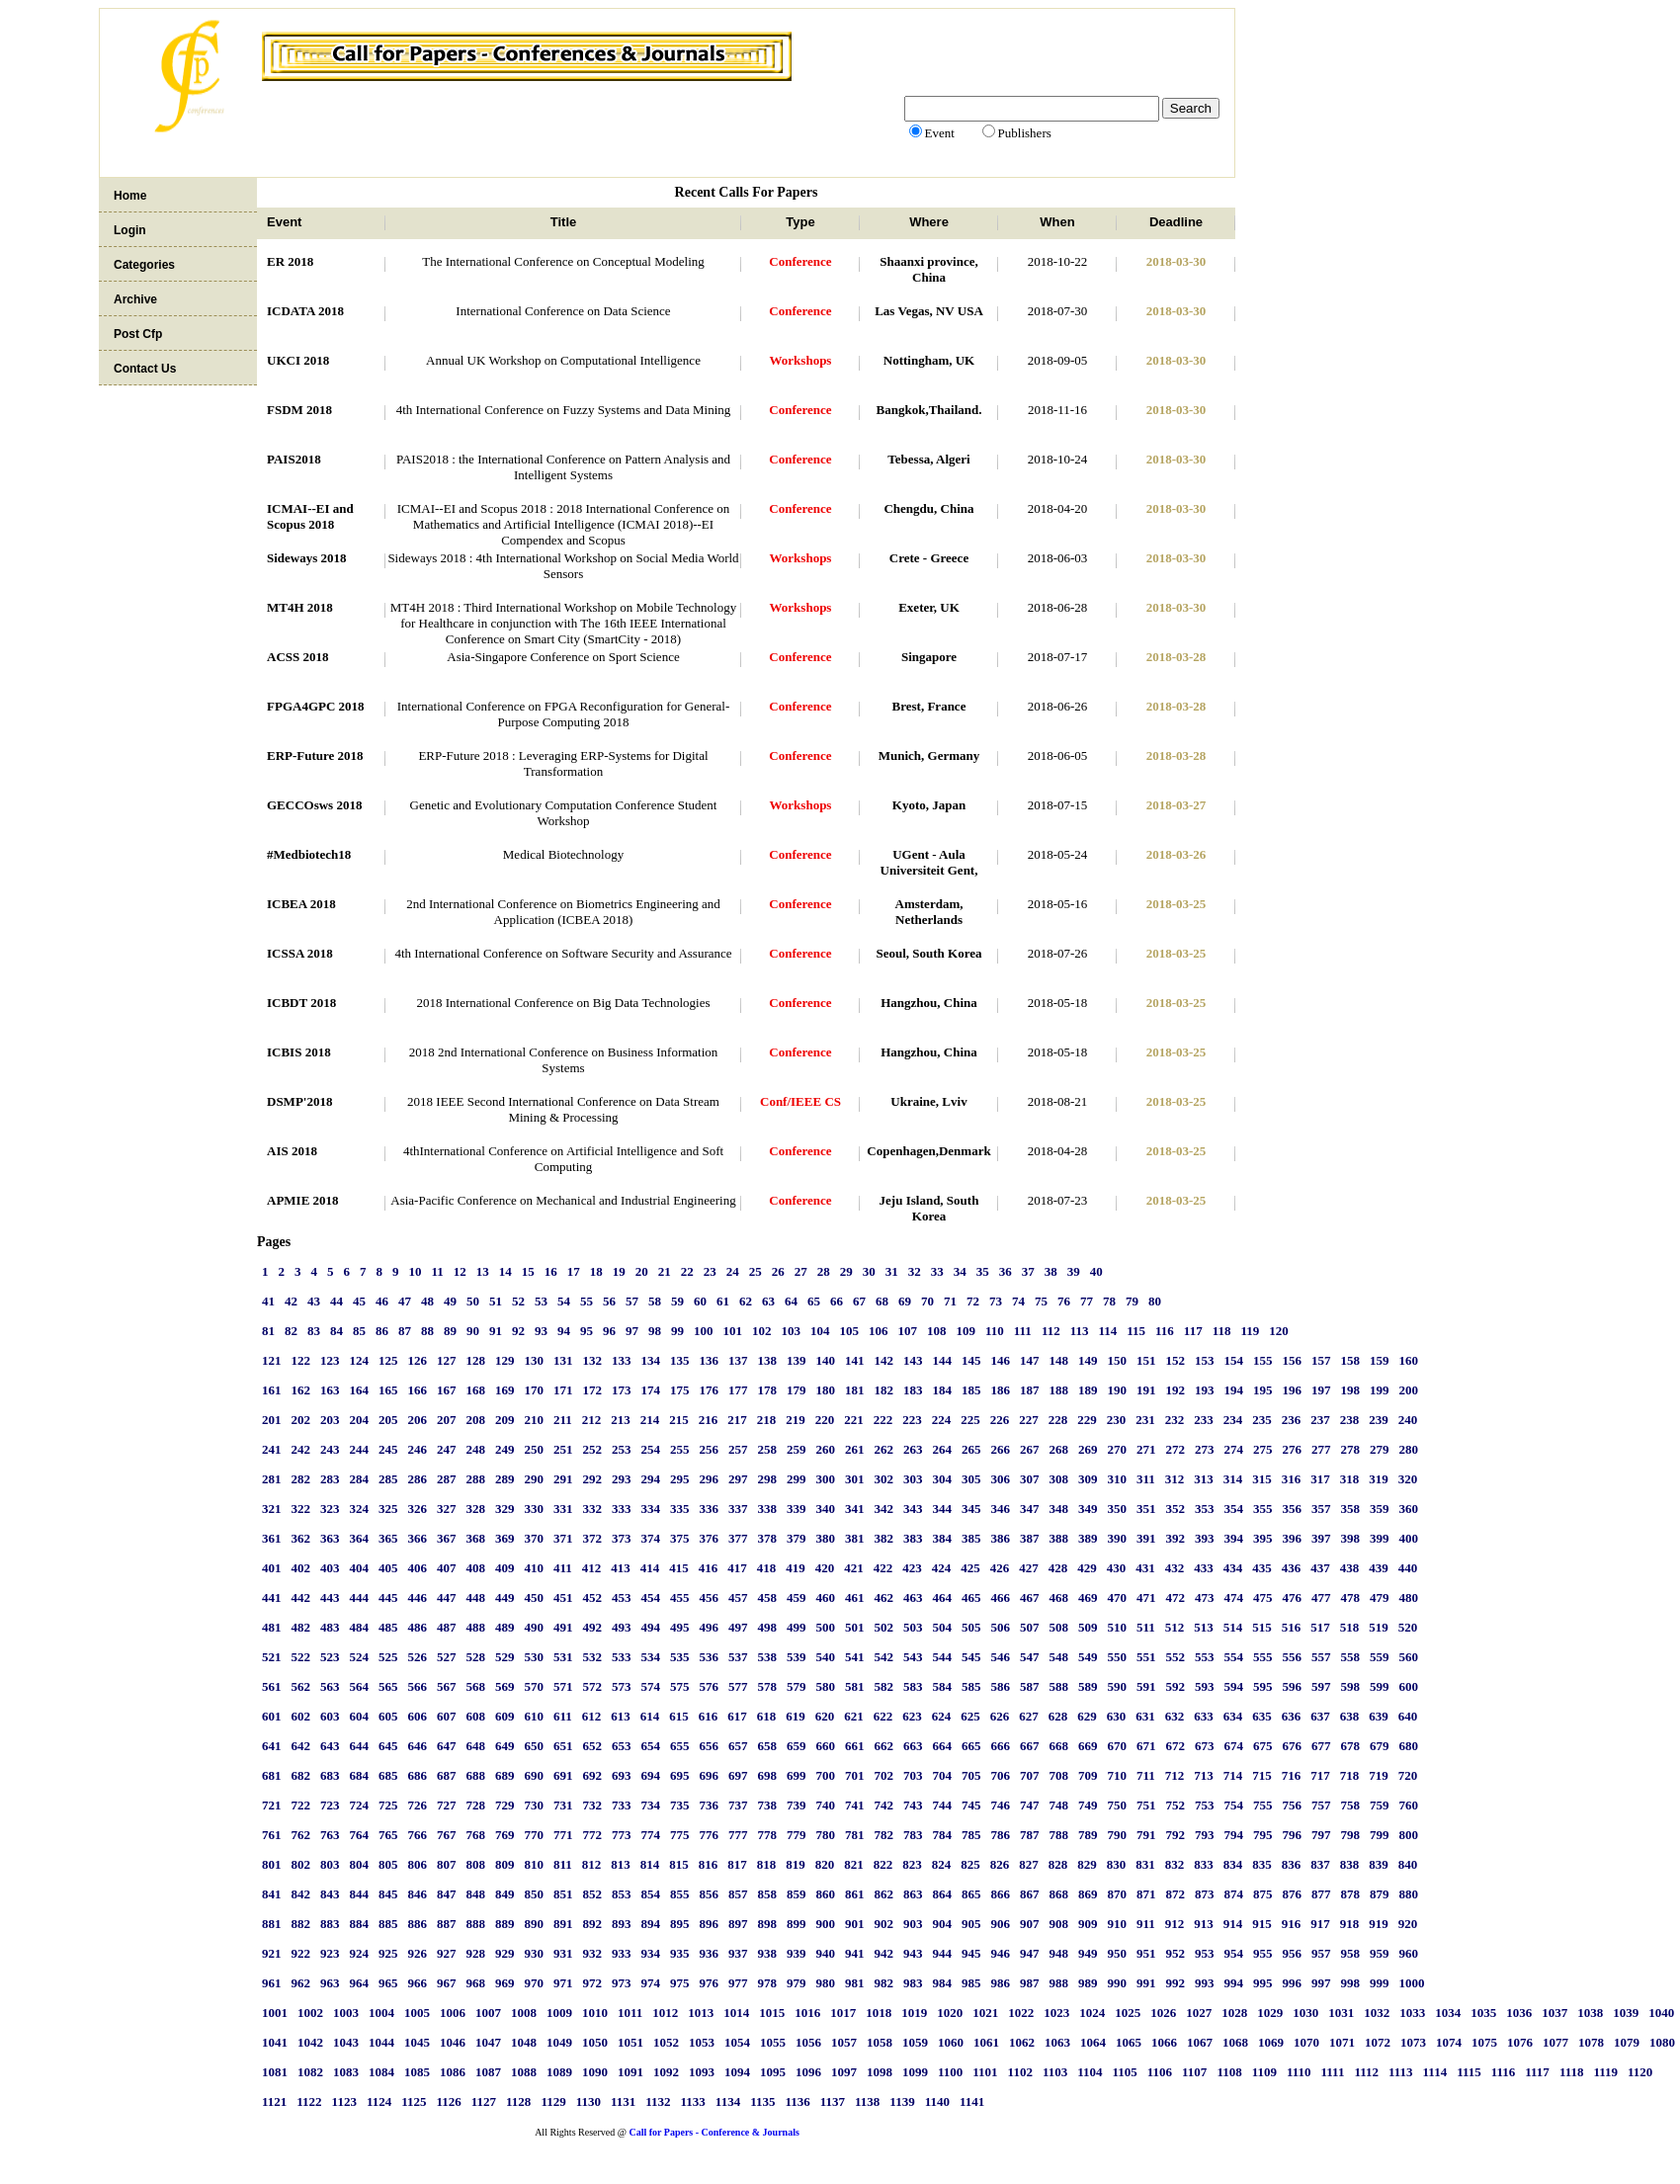 Image resolution: width=1680 pixels, height=2184 pixels. Describe the element at coordinates (795, 1716) in the screenshot. I see `619` at that location.